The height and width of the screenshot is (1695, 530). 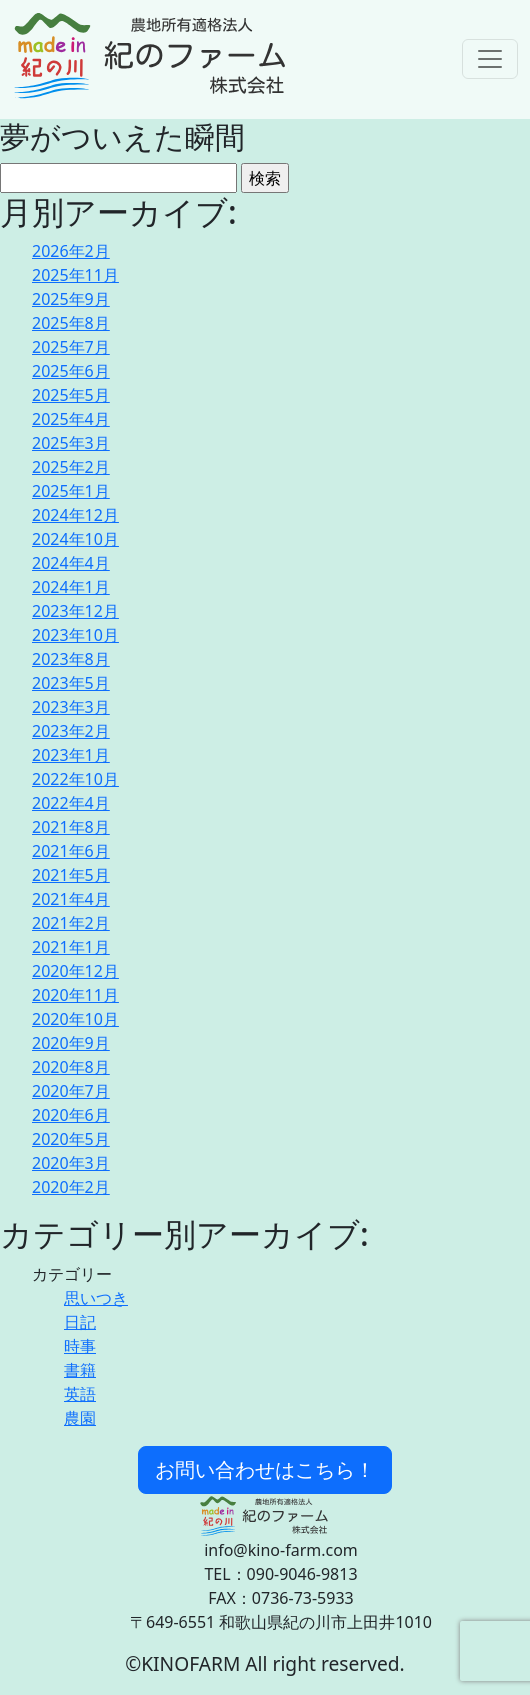 What do you see at coordinates (75, 611) in the screenshot?
I see `2023年12月` at bounding box center [75, 611].